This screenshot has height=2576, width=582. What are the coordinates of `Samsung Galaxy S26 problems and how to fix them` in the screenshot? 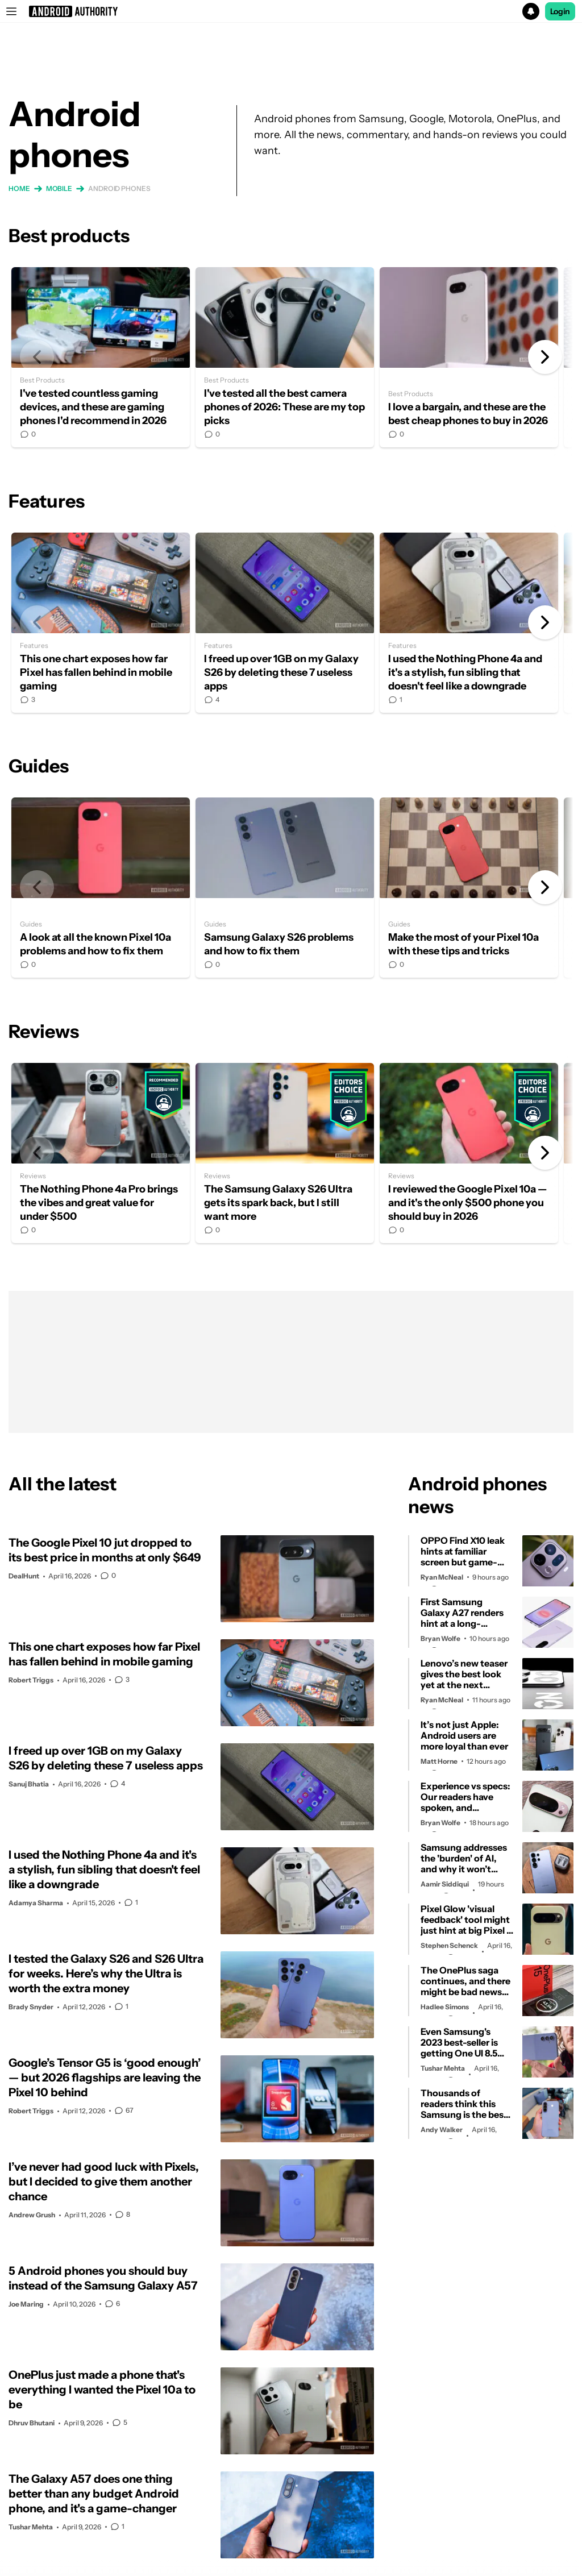 It's located at (285, 887).